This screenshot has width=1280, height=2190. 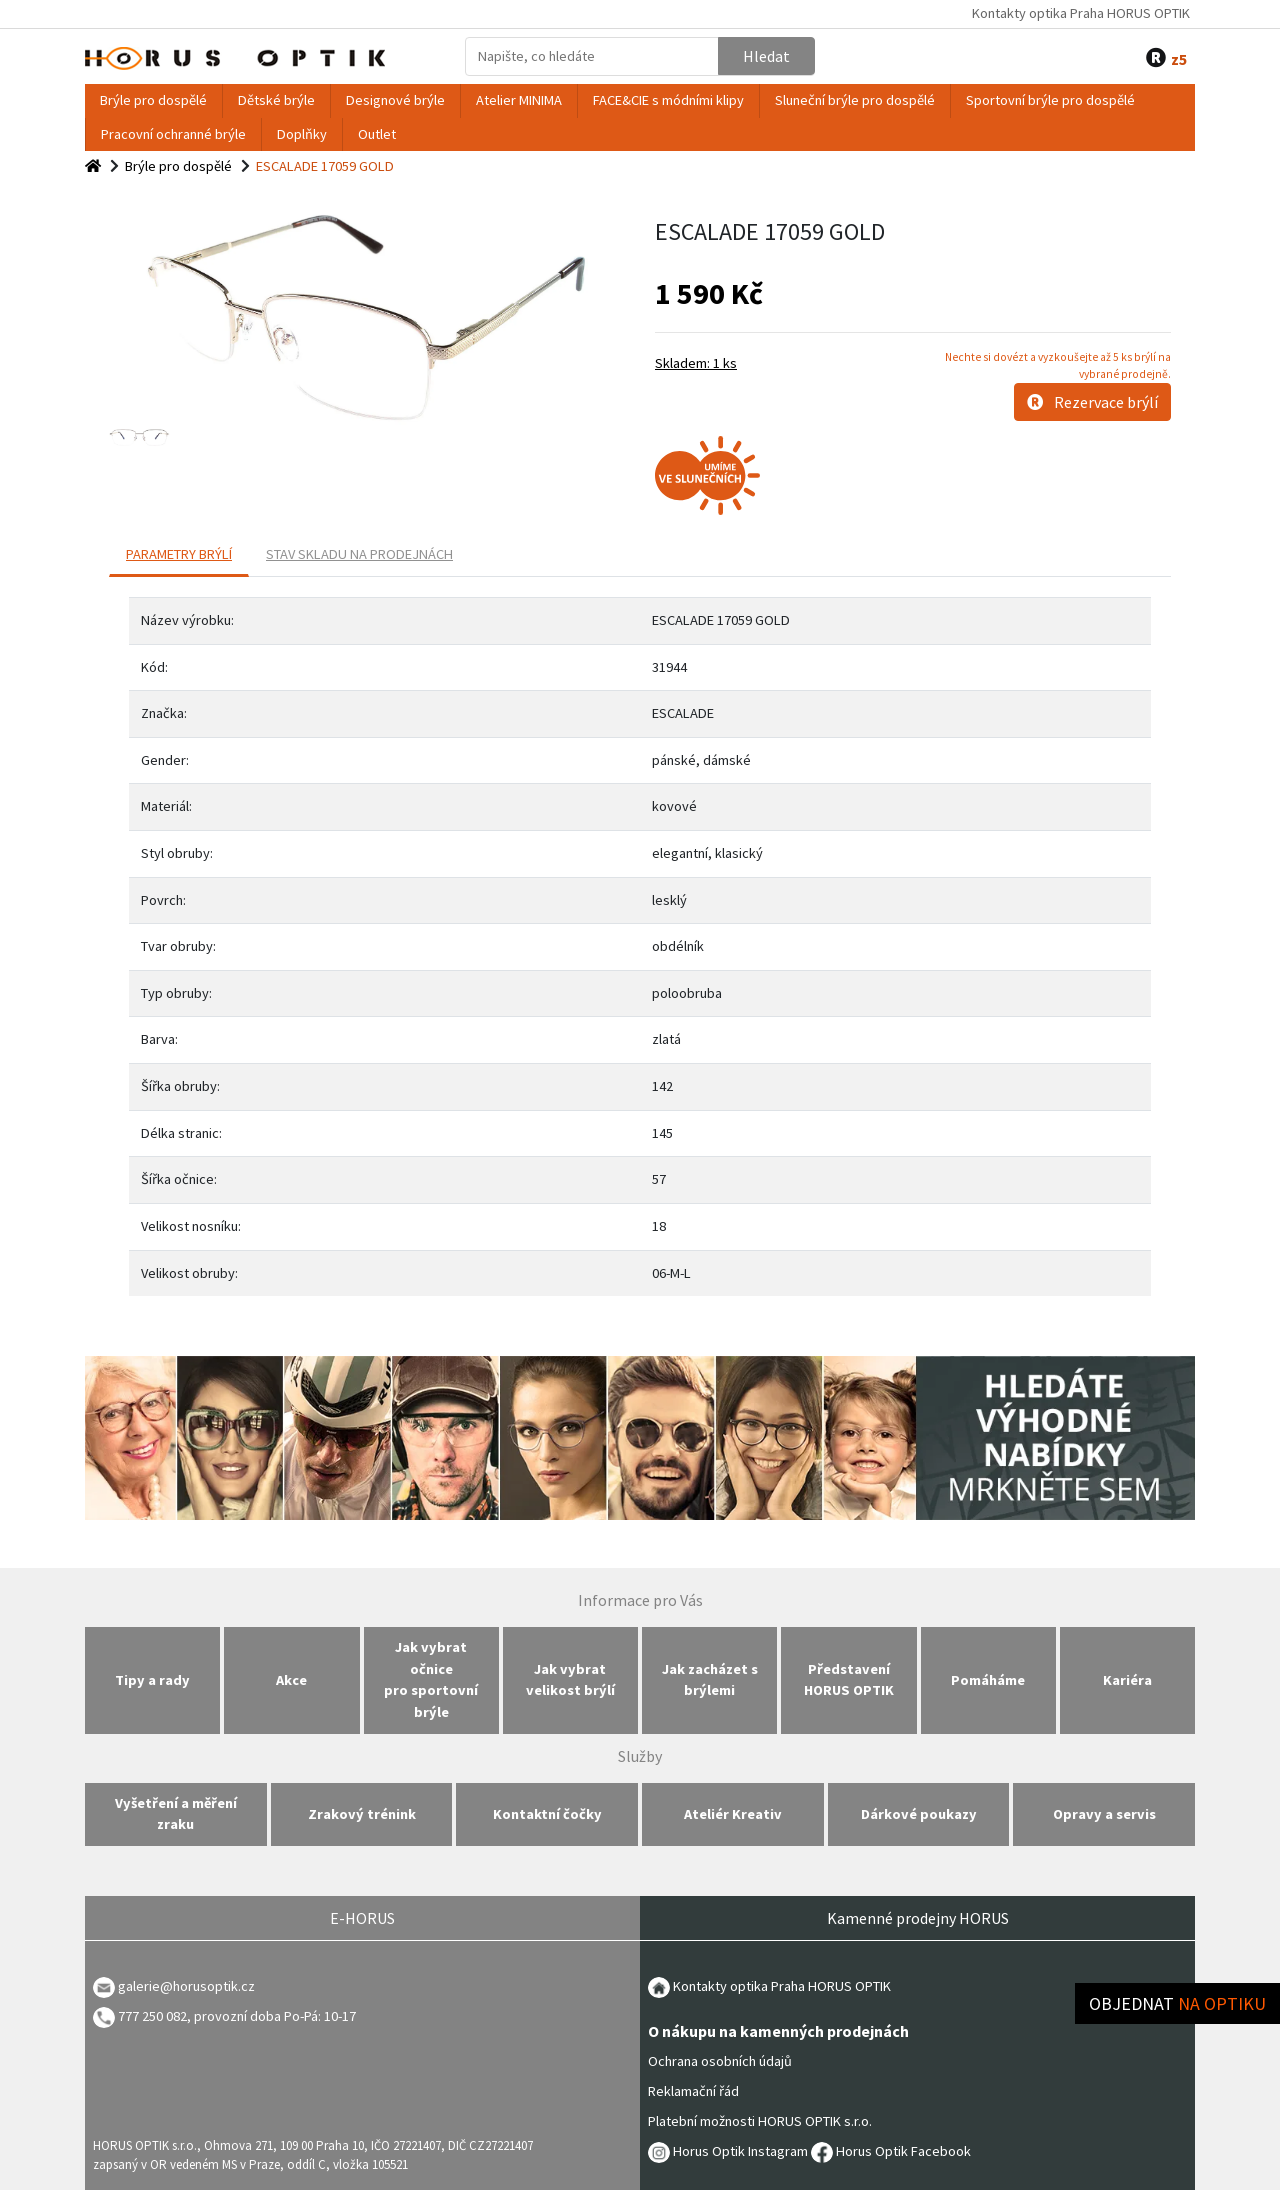 What do you see at coordinates (720, 2061) in the screenshot?
I see `Ochrana osobních údajů` at bounding box center [720, 2061].